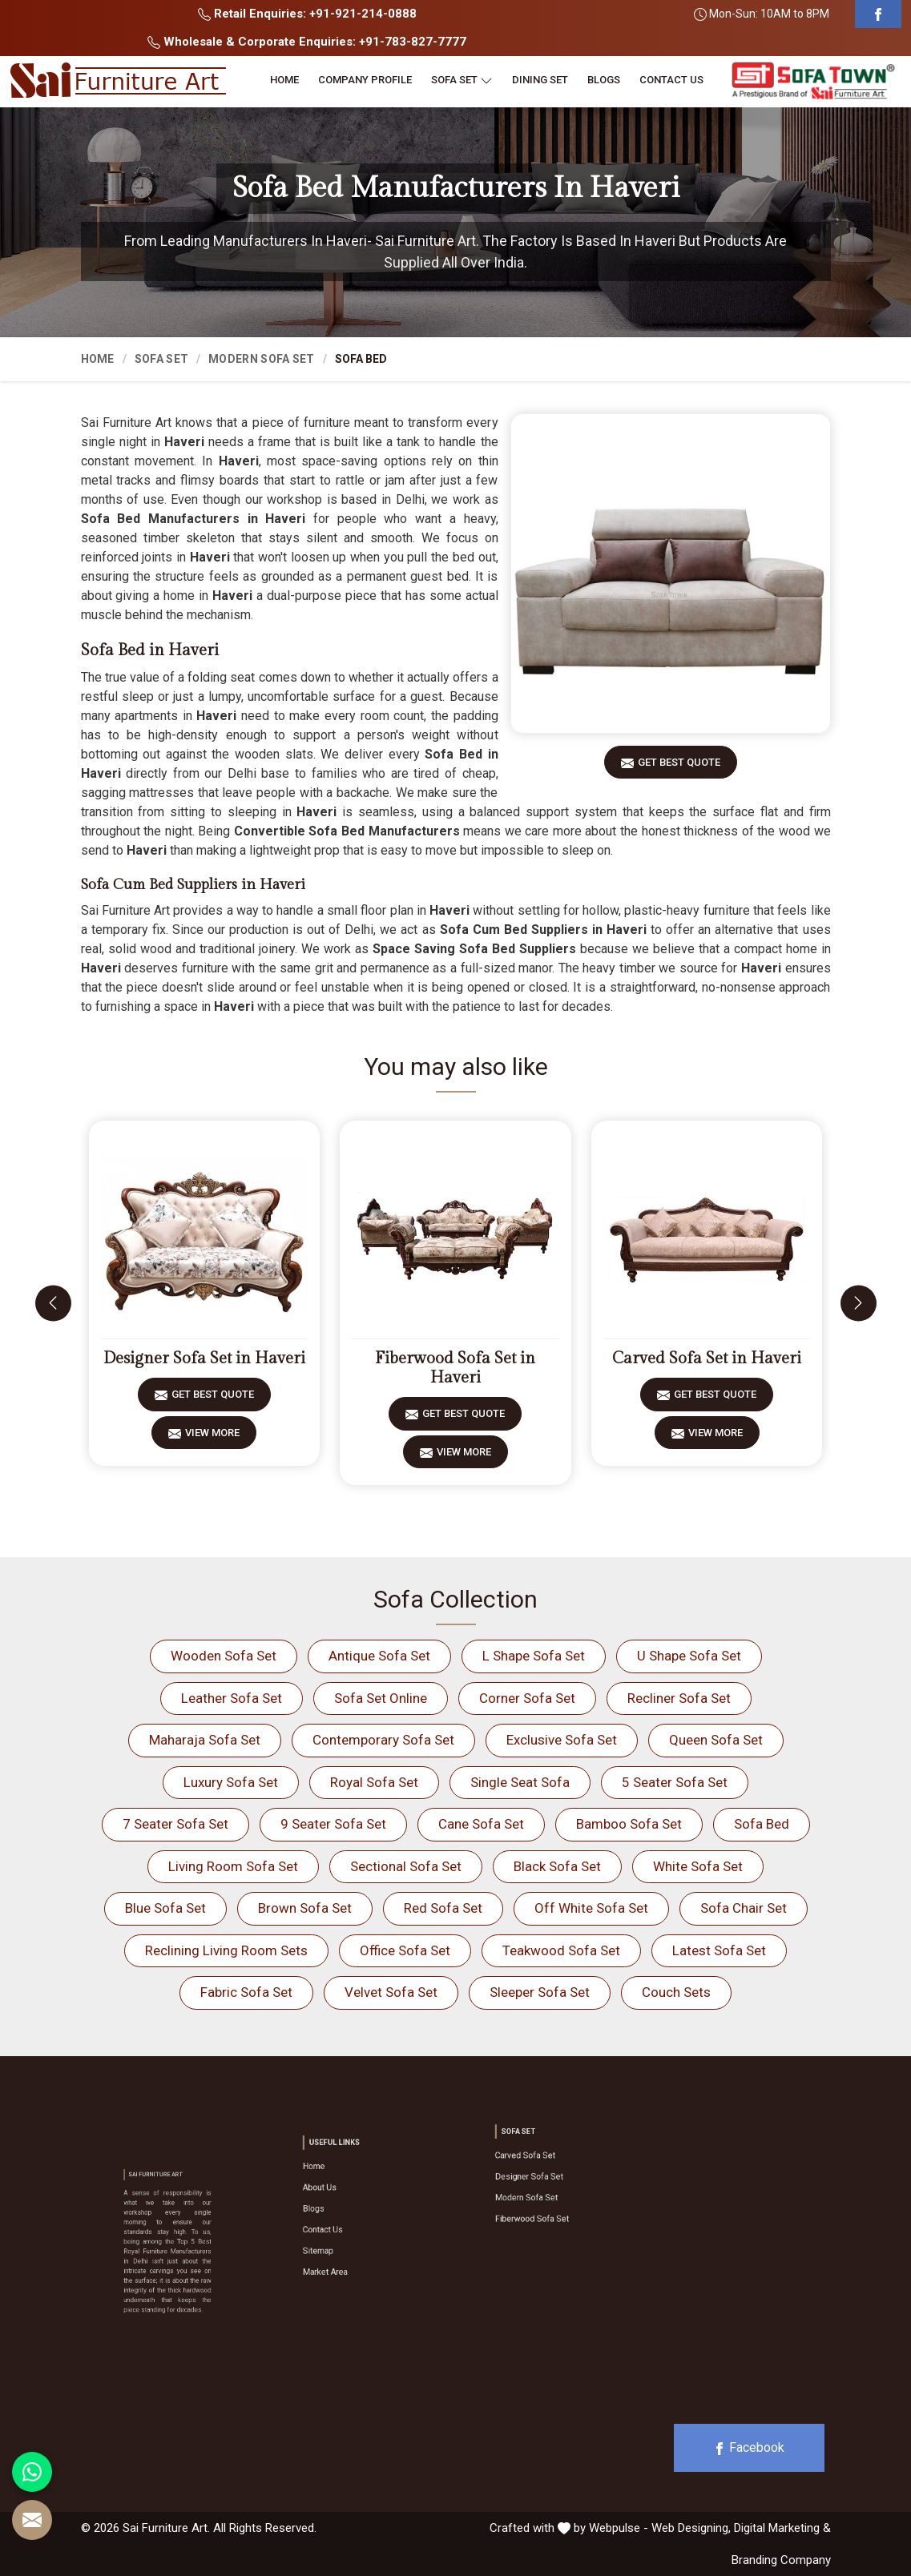  Describe the element at coordinates (383, 1740) in the screenshot. I see `Contemporary Sofa Set` at that location.